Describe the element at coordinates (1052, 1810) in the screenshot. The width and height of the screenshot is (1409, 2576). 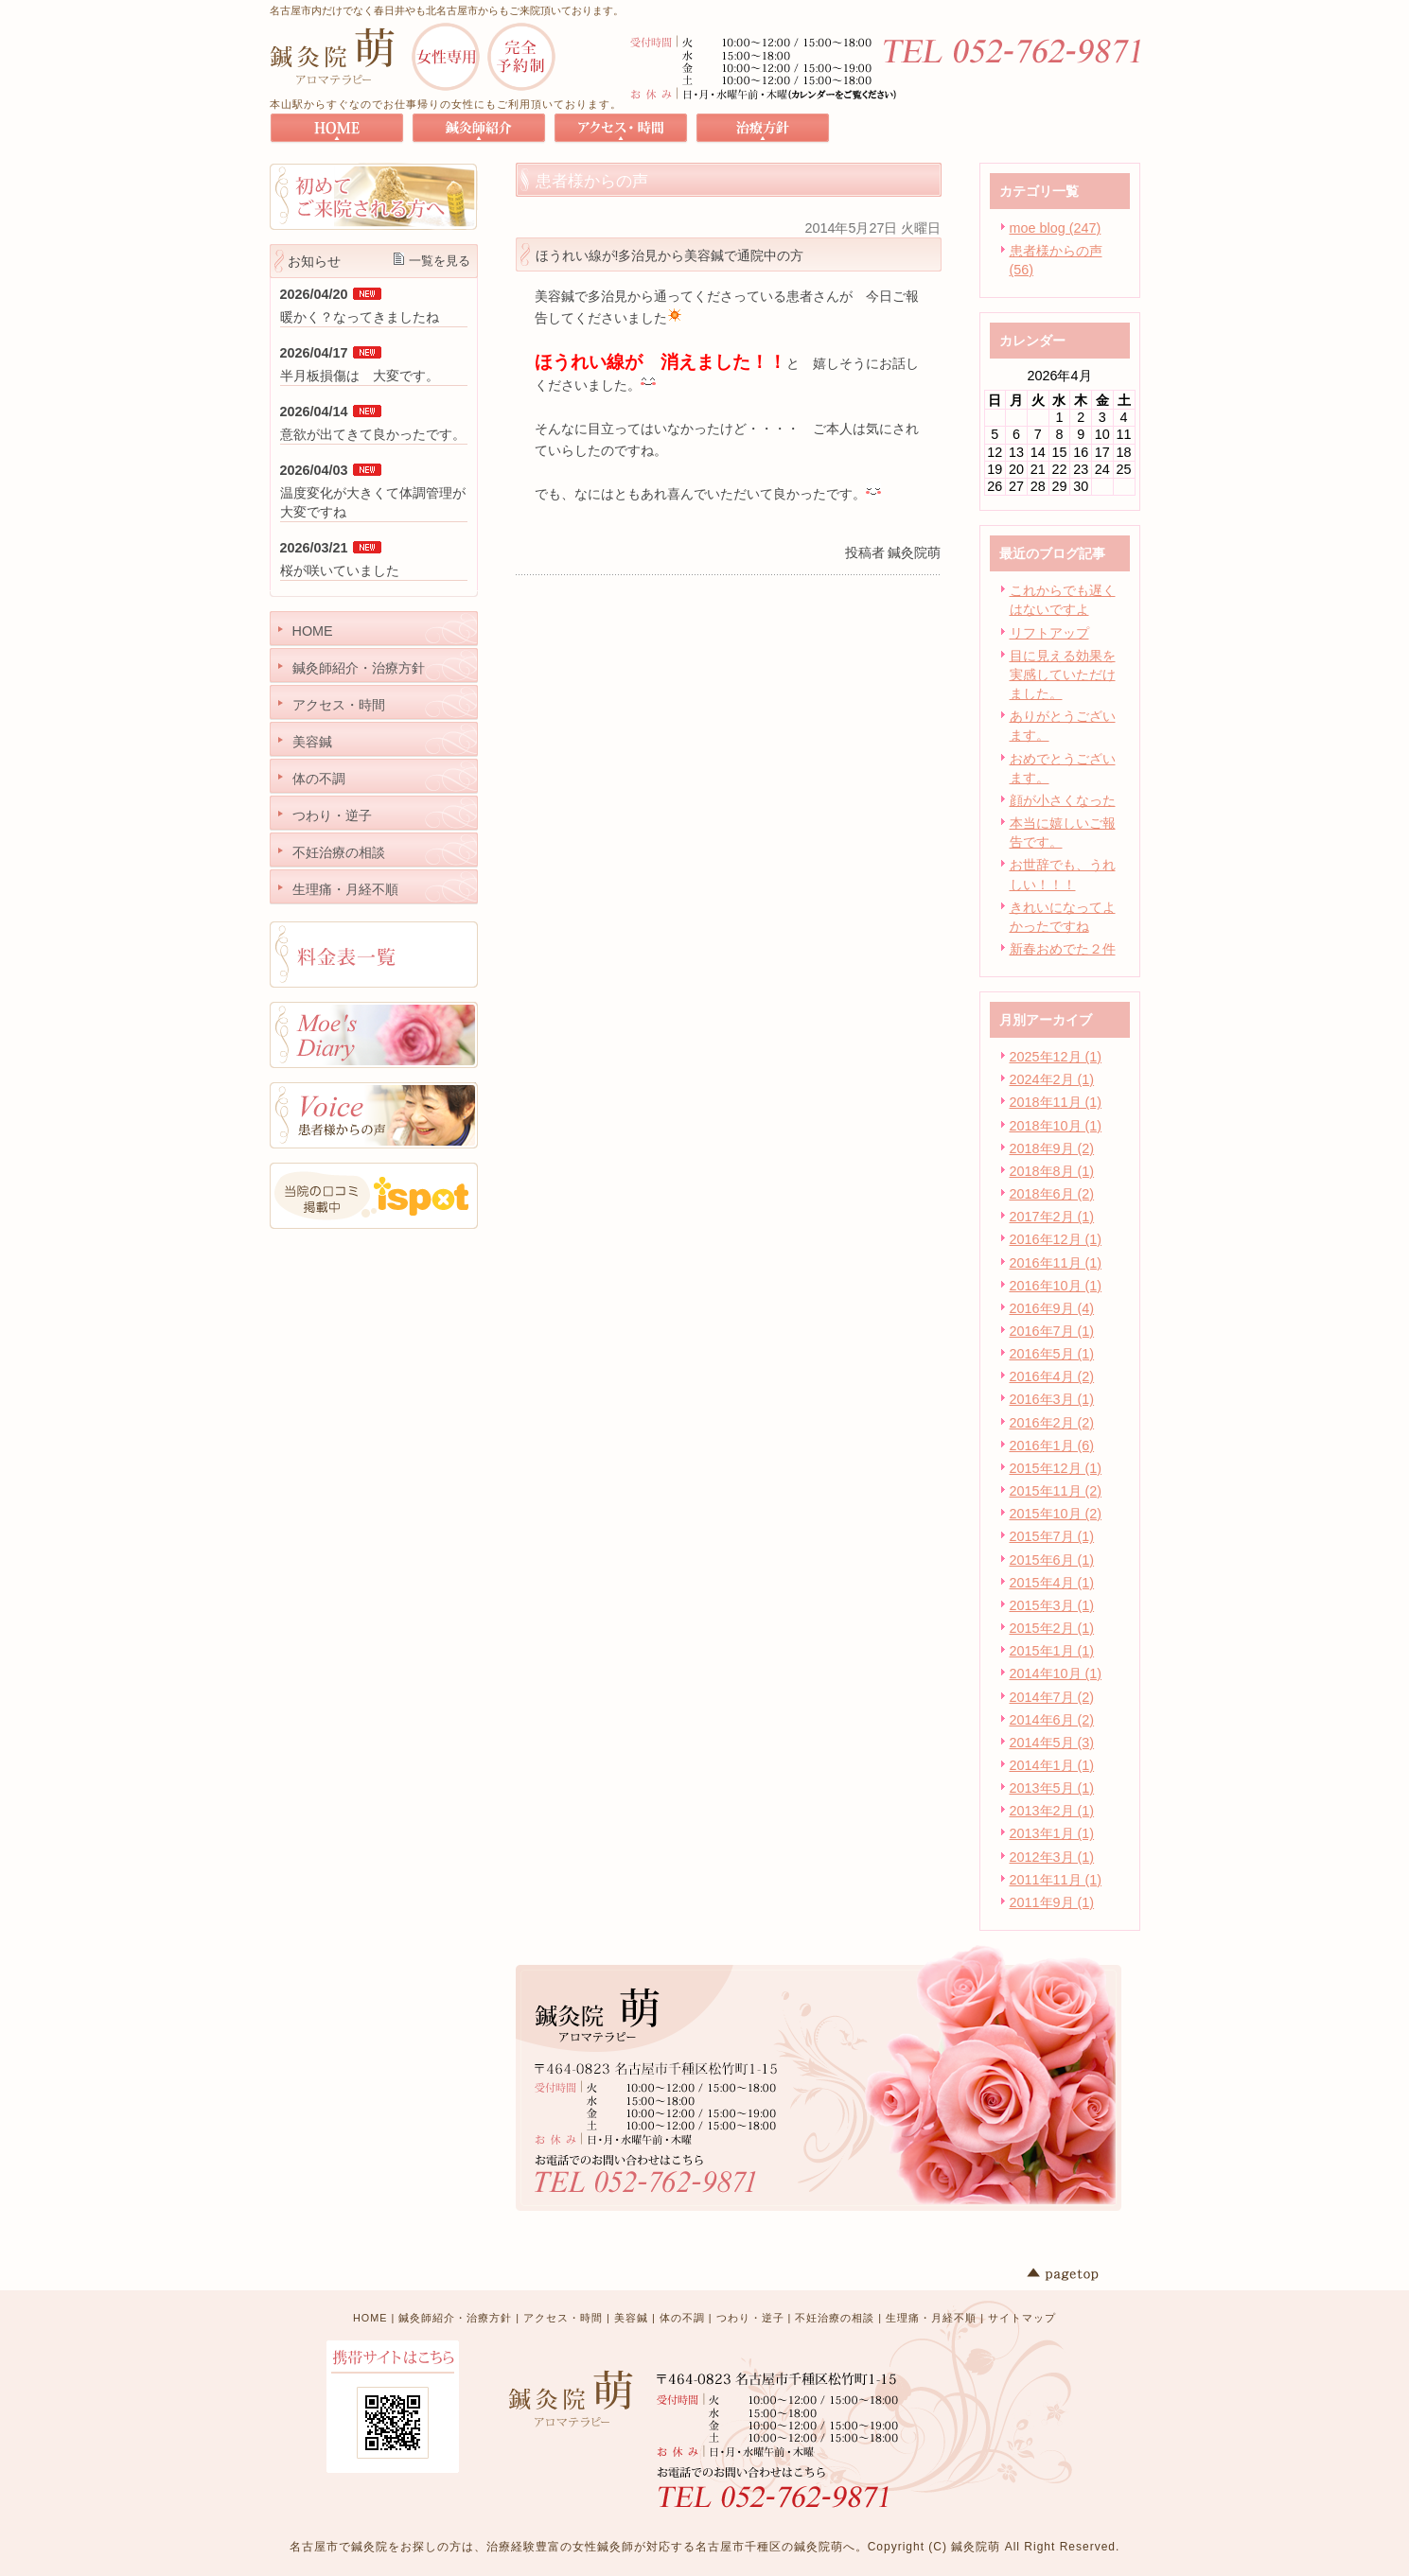
I see `2013年2月 (1)` at that location.